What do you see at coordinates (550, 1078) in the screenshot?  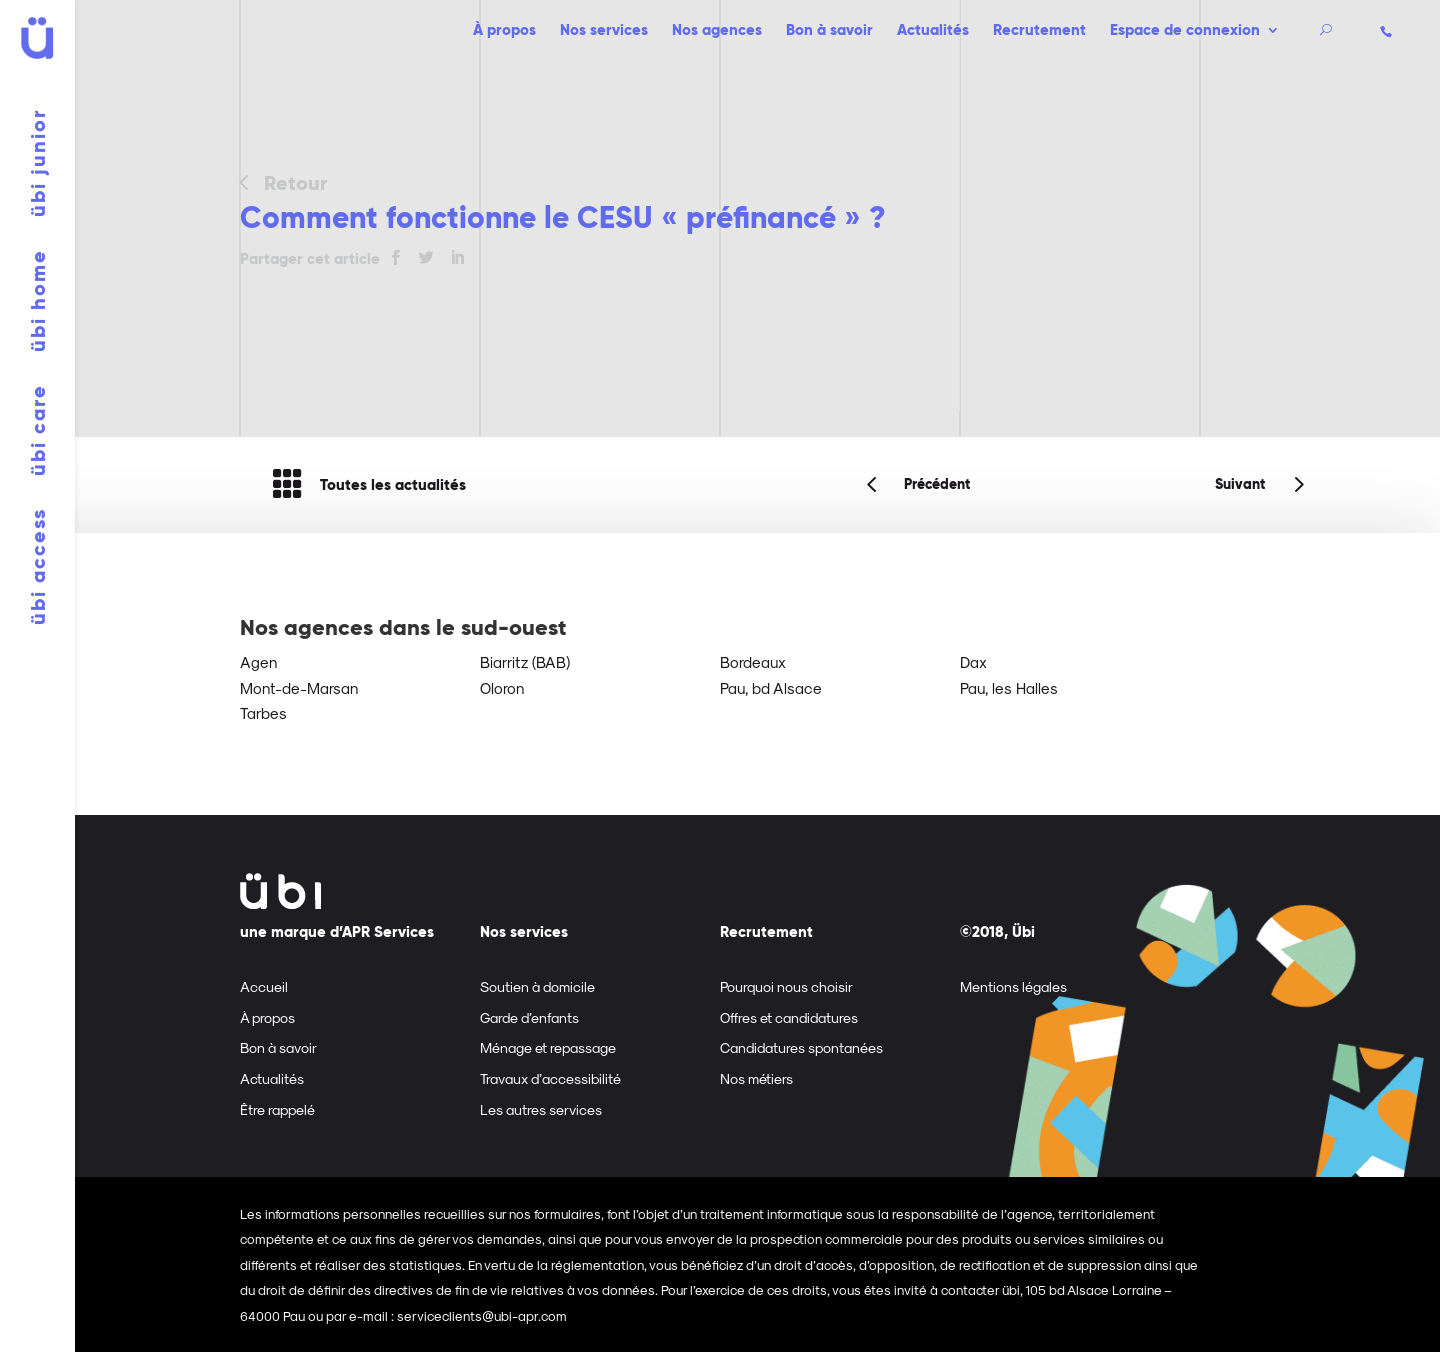 I see `Travaux d’accessibilité` at bounding box center [550, 1078].